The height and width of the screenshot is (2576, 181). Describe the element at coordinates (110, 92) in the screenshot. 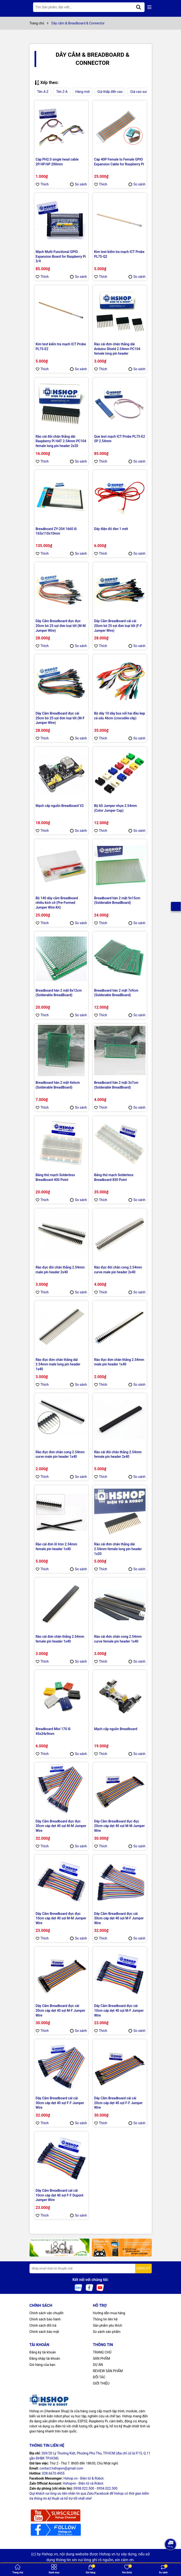

I see `Giá thấp đến cao` at that location.